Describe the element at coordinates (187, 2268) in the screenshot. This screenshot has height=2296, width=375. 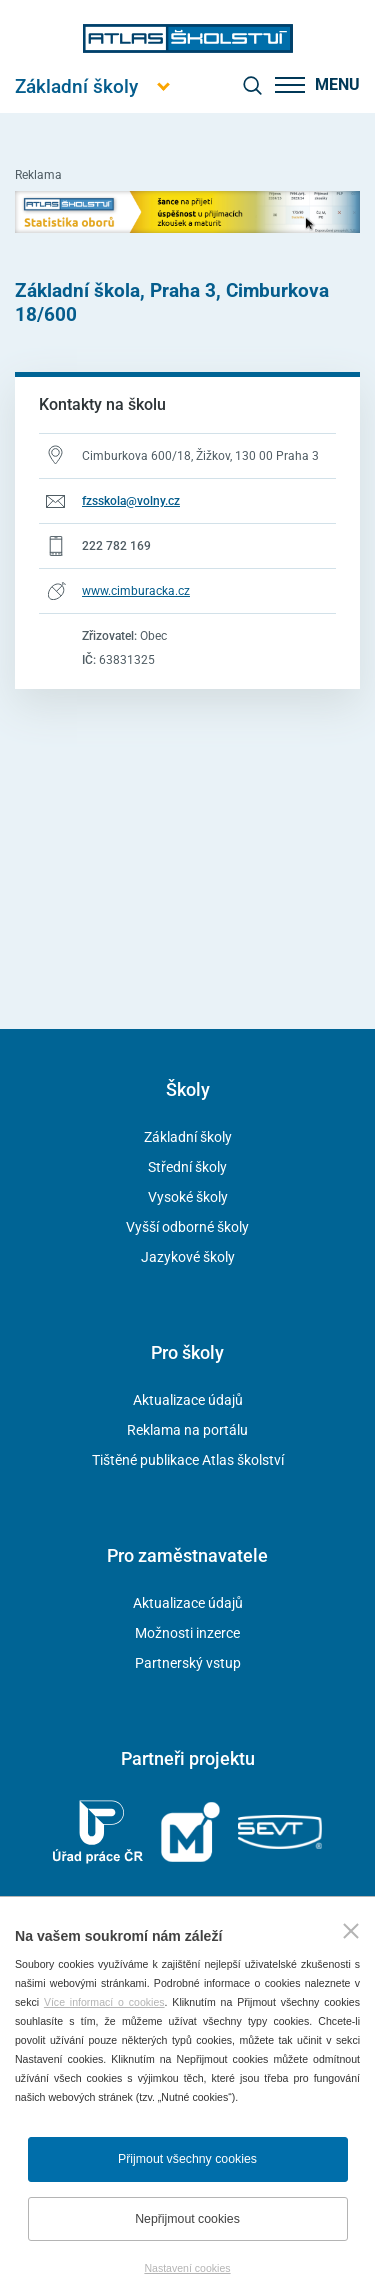
I see `Nastavení cookies` at that location.